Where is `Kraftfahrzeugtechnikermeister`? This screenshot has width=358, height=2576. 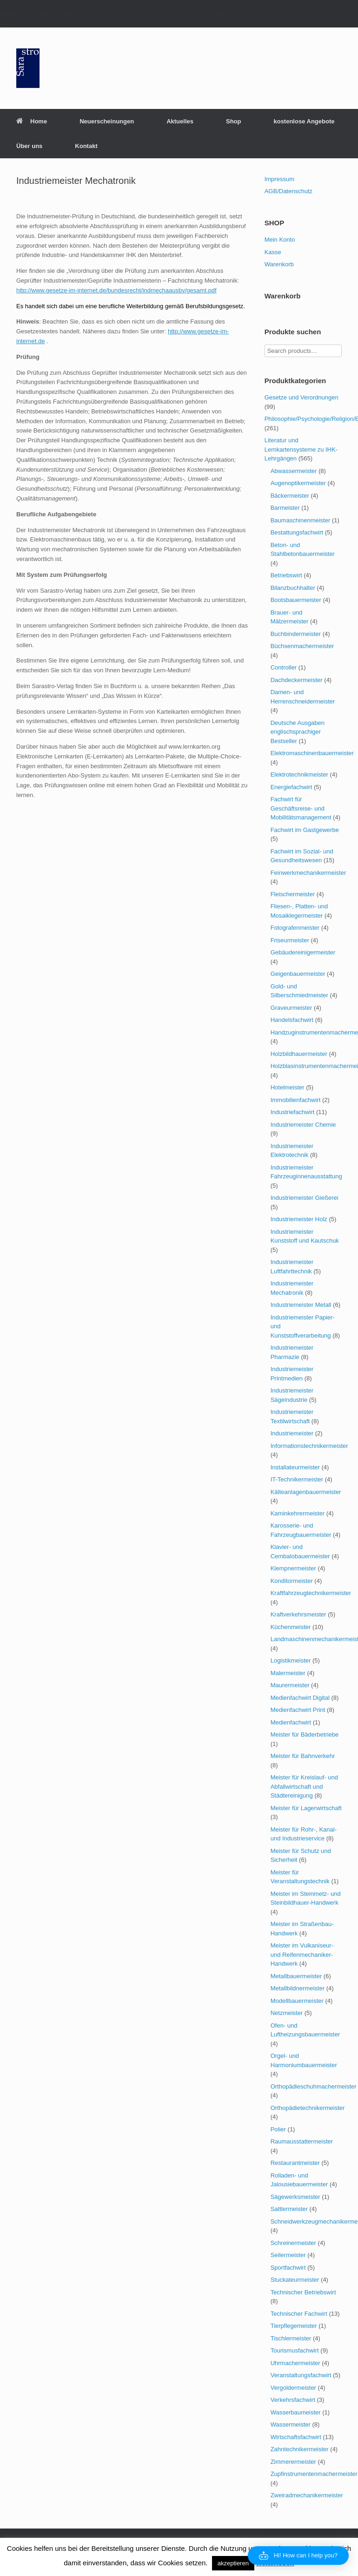 Kraftfahrzeugtechnikermeister is located at coordinates (311, 1592).